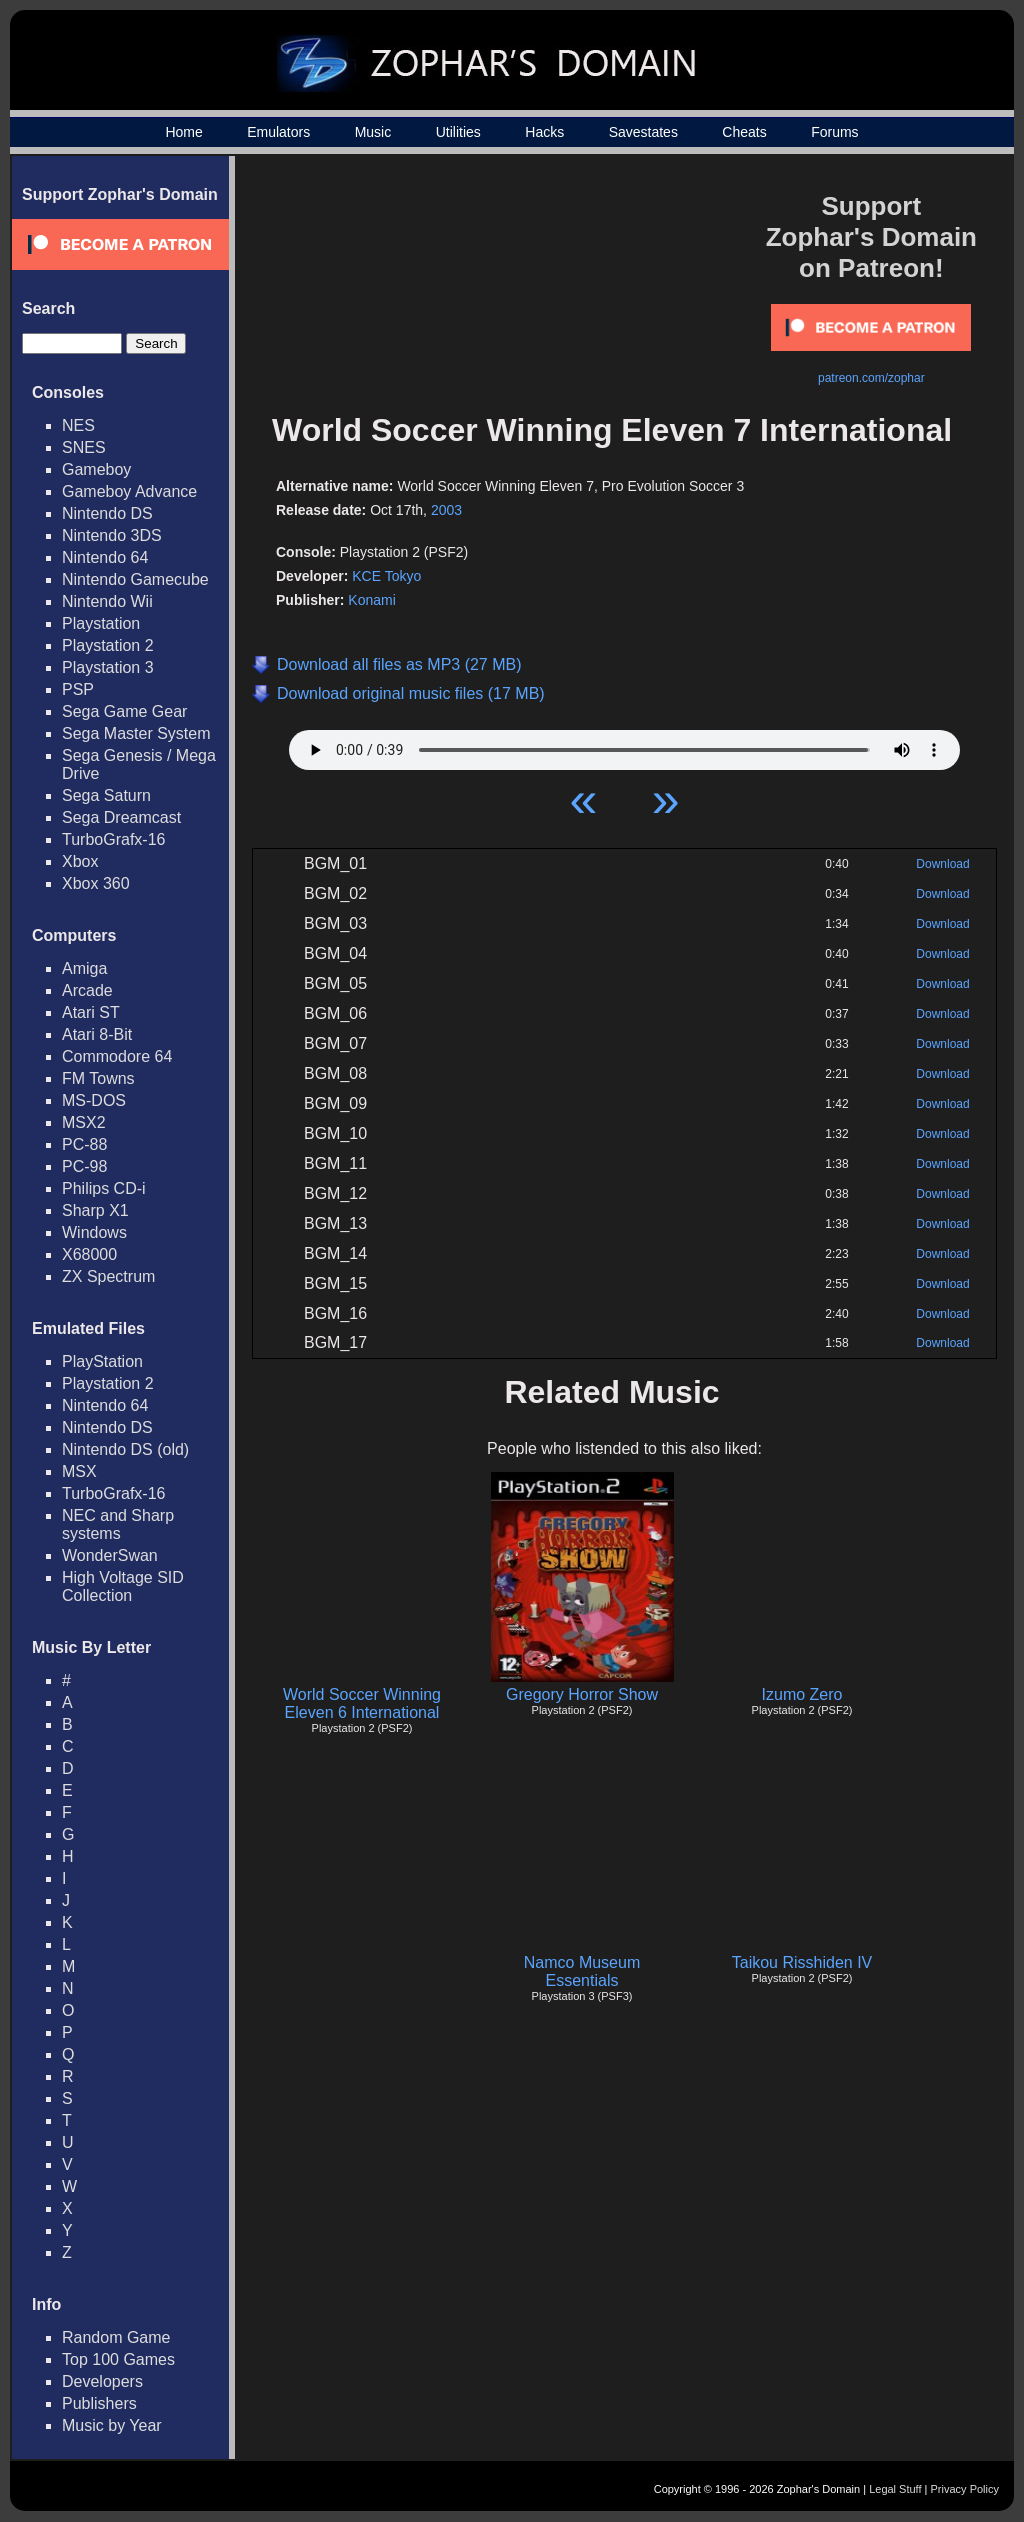 This screenshot has width=1024, height=2522. What do you see at coordinates (84, 447) in the screenshot?
I see `SNES` at bounding box center [84, 447].